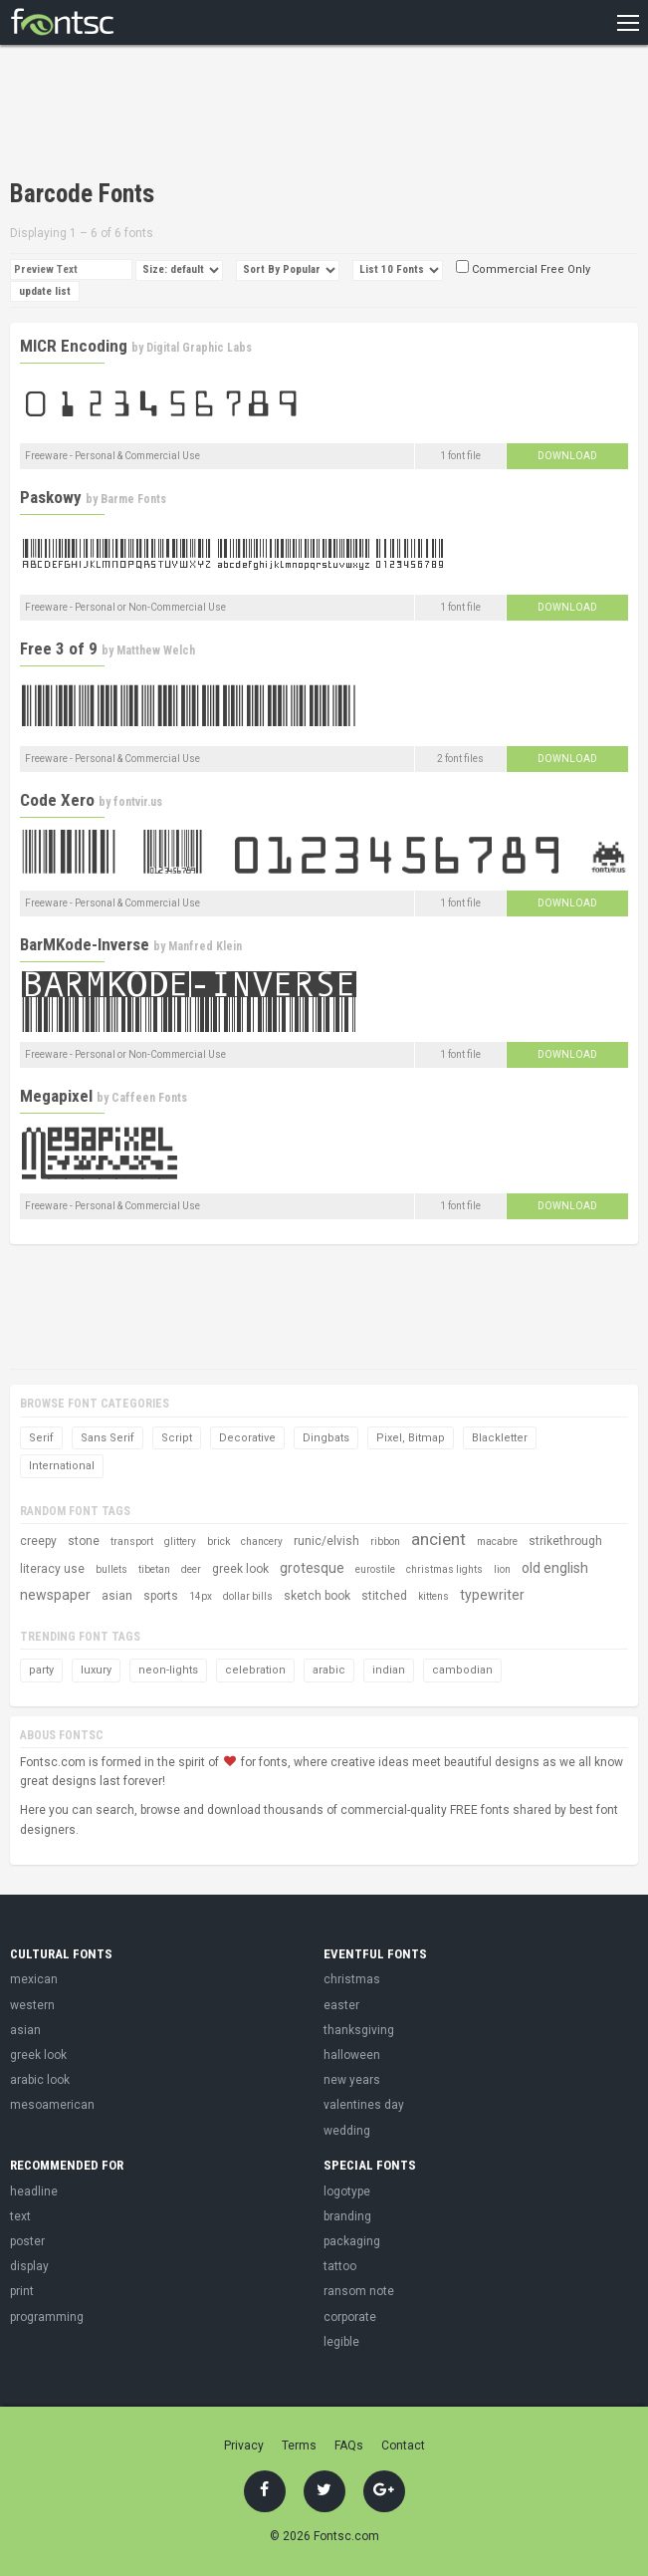  Describe the element at coordinates (205, 946) in the screenshot. I see `Manfred Klein` at that location.